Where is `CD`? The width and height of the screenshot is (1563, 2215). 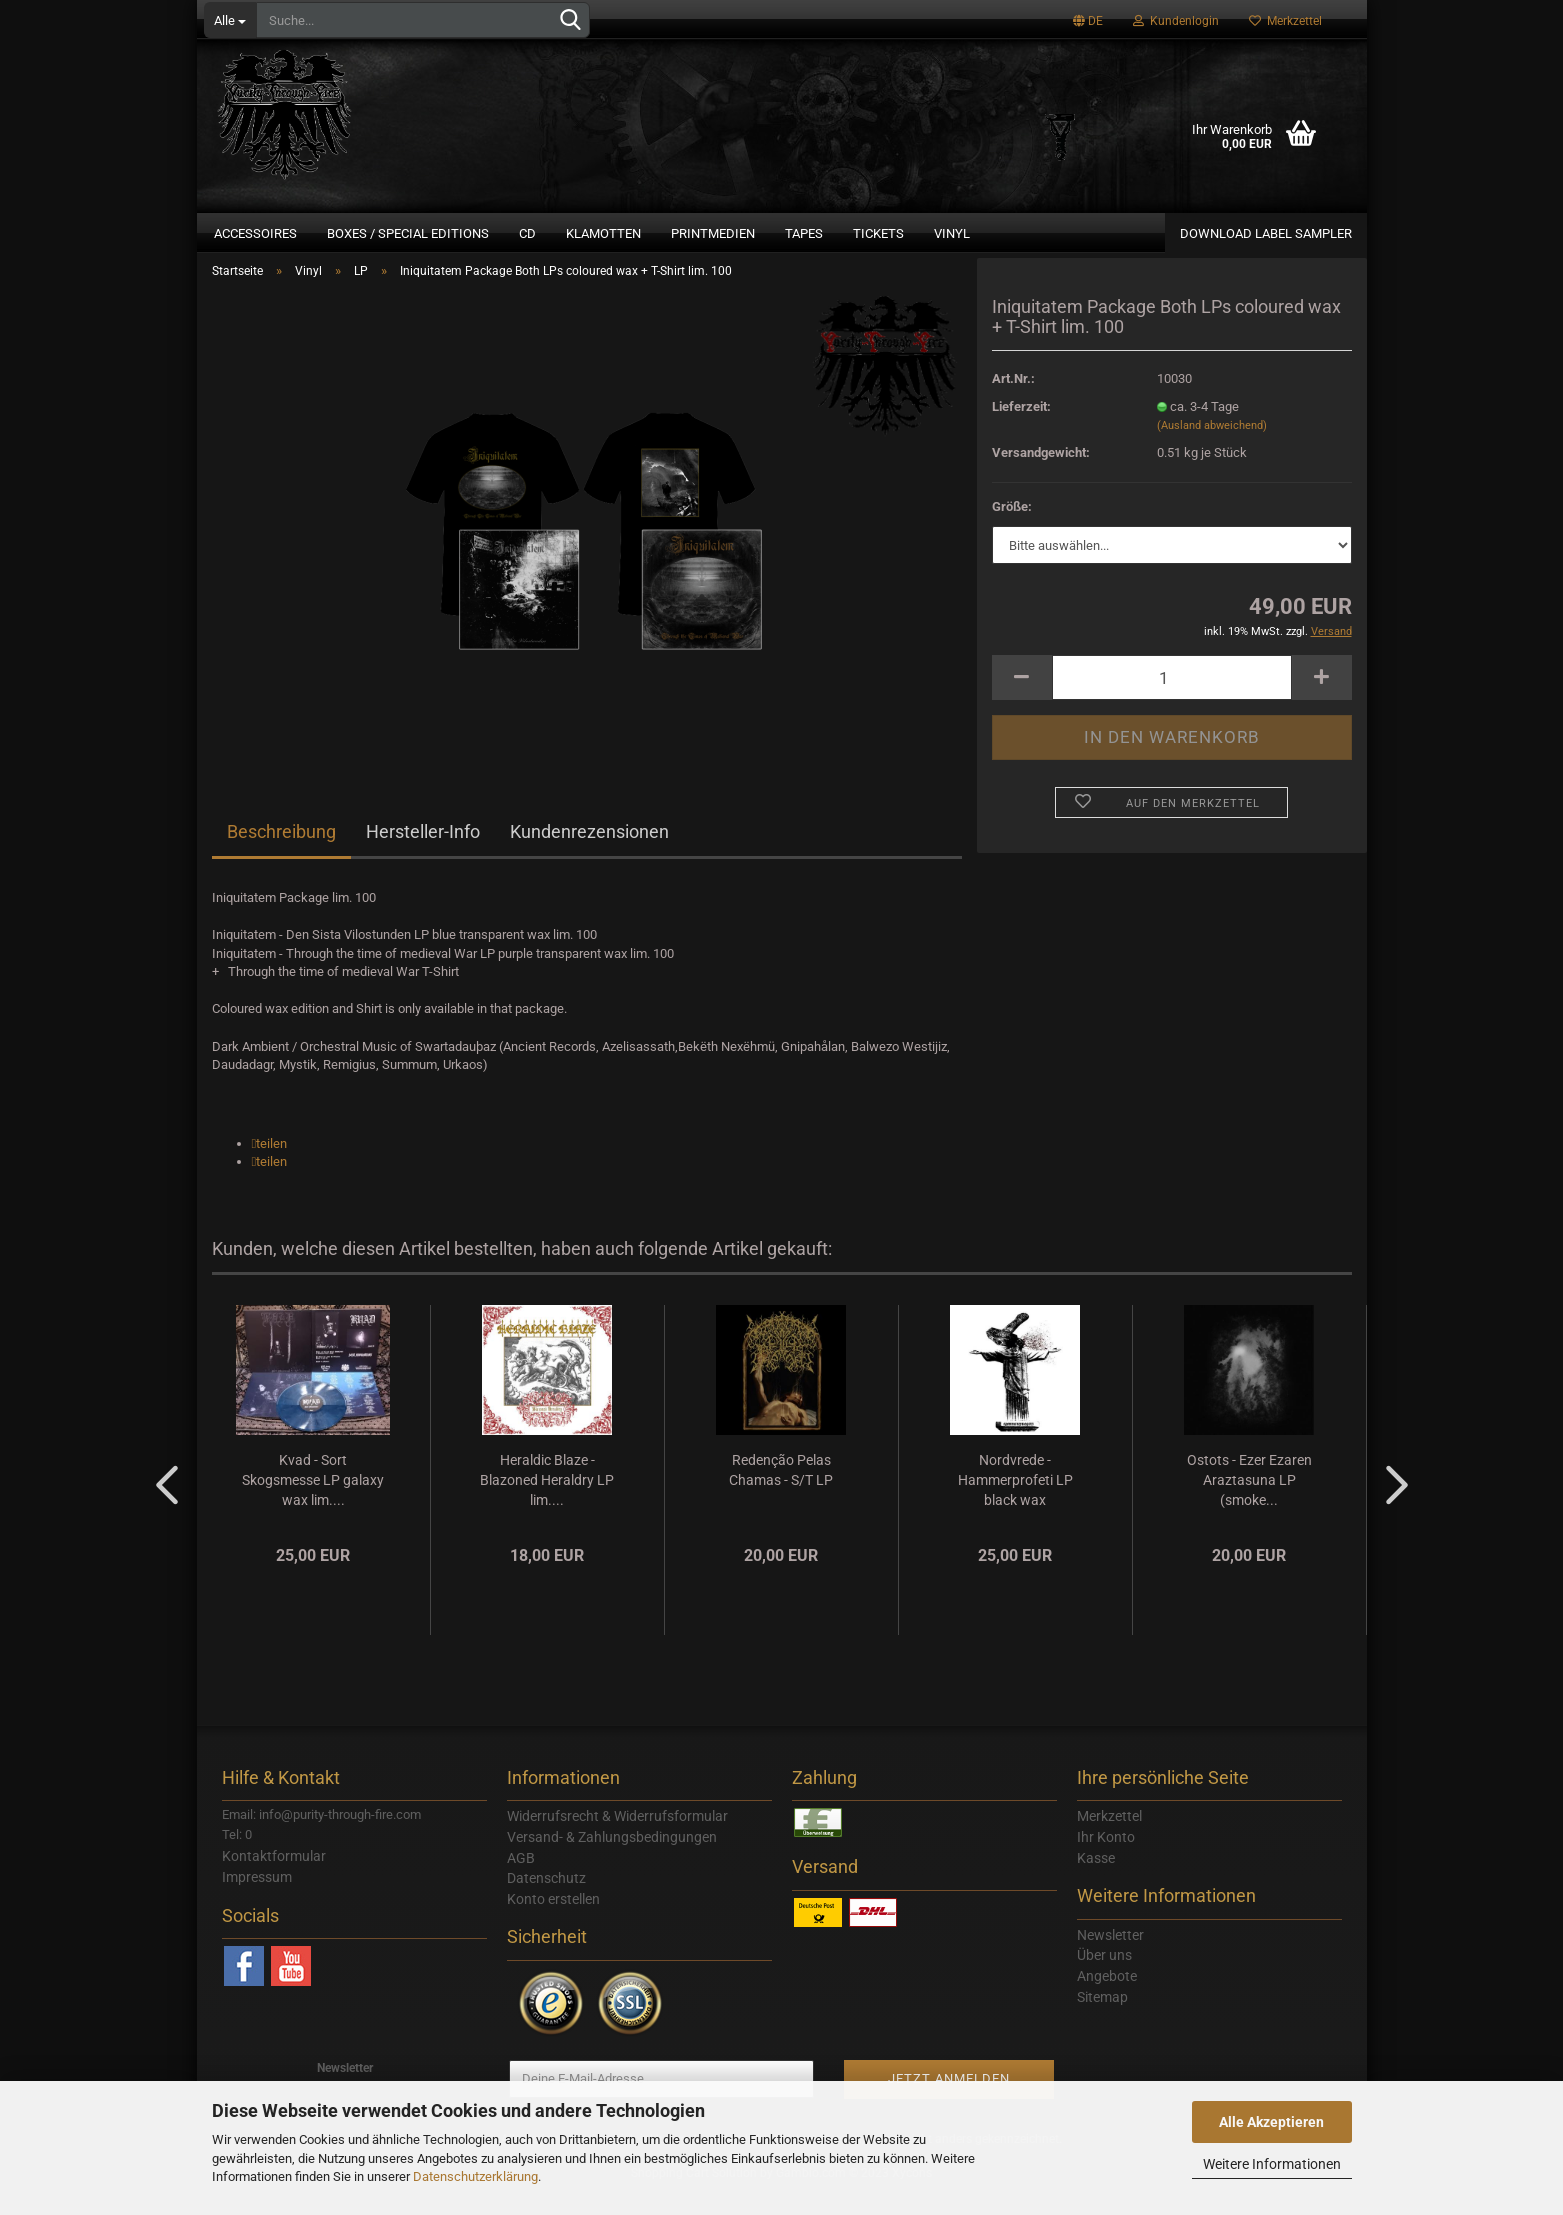
CD is located at coordinates (527, 233).